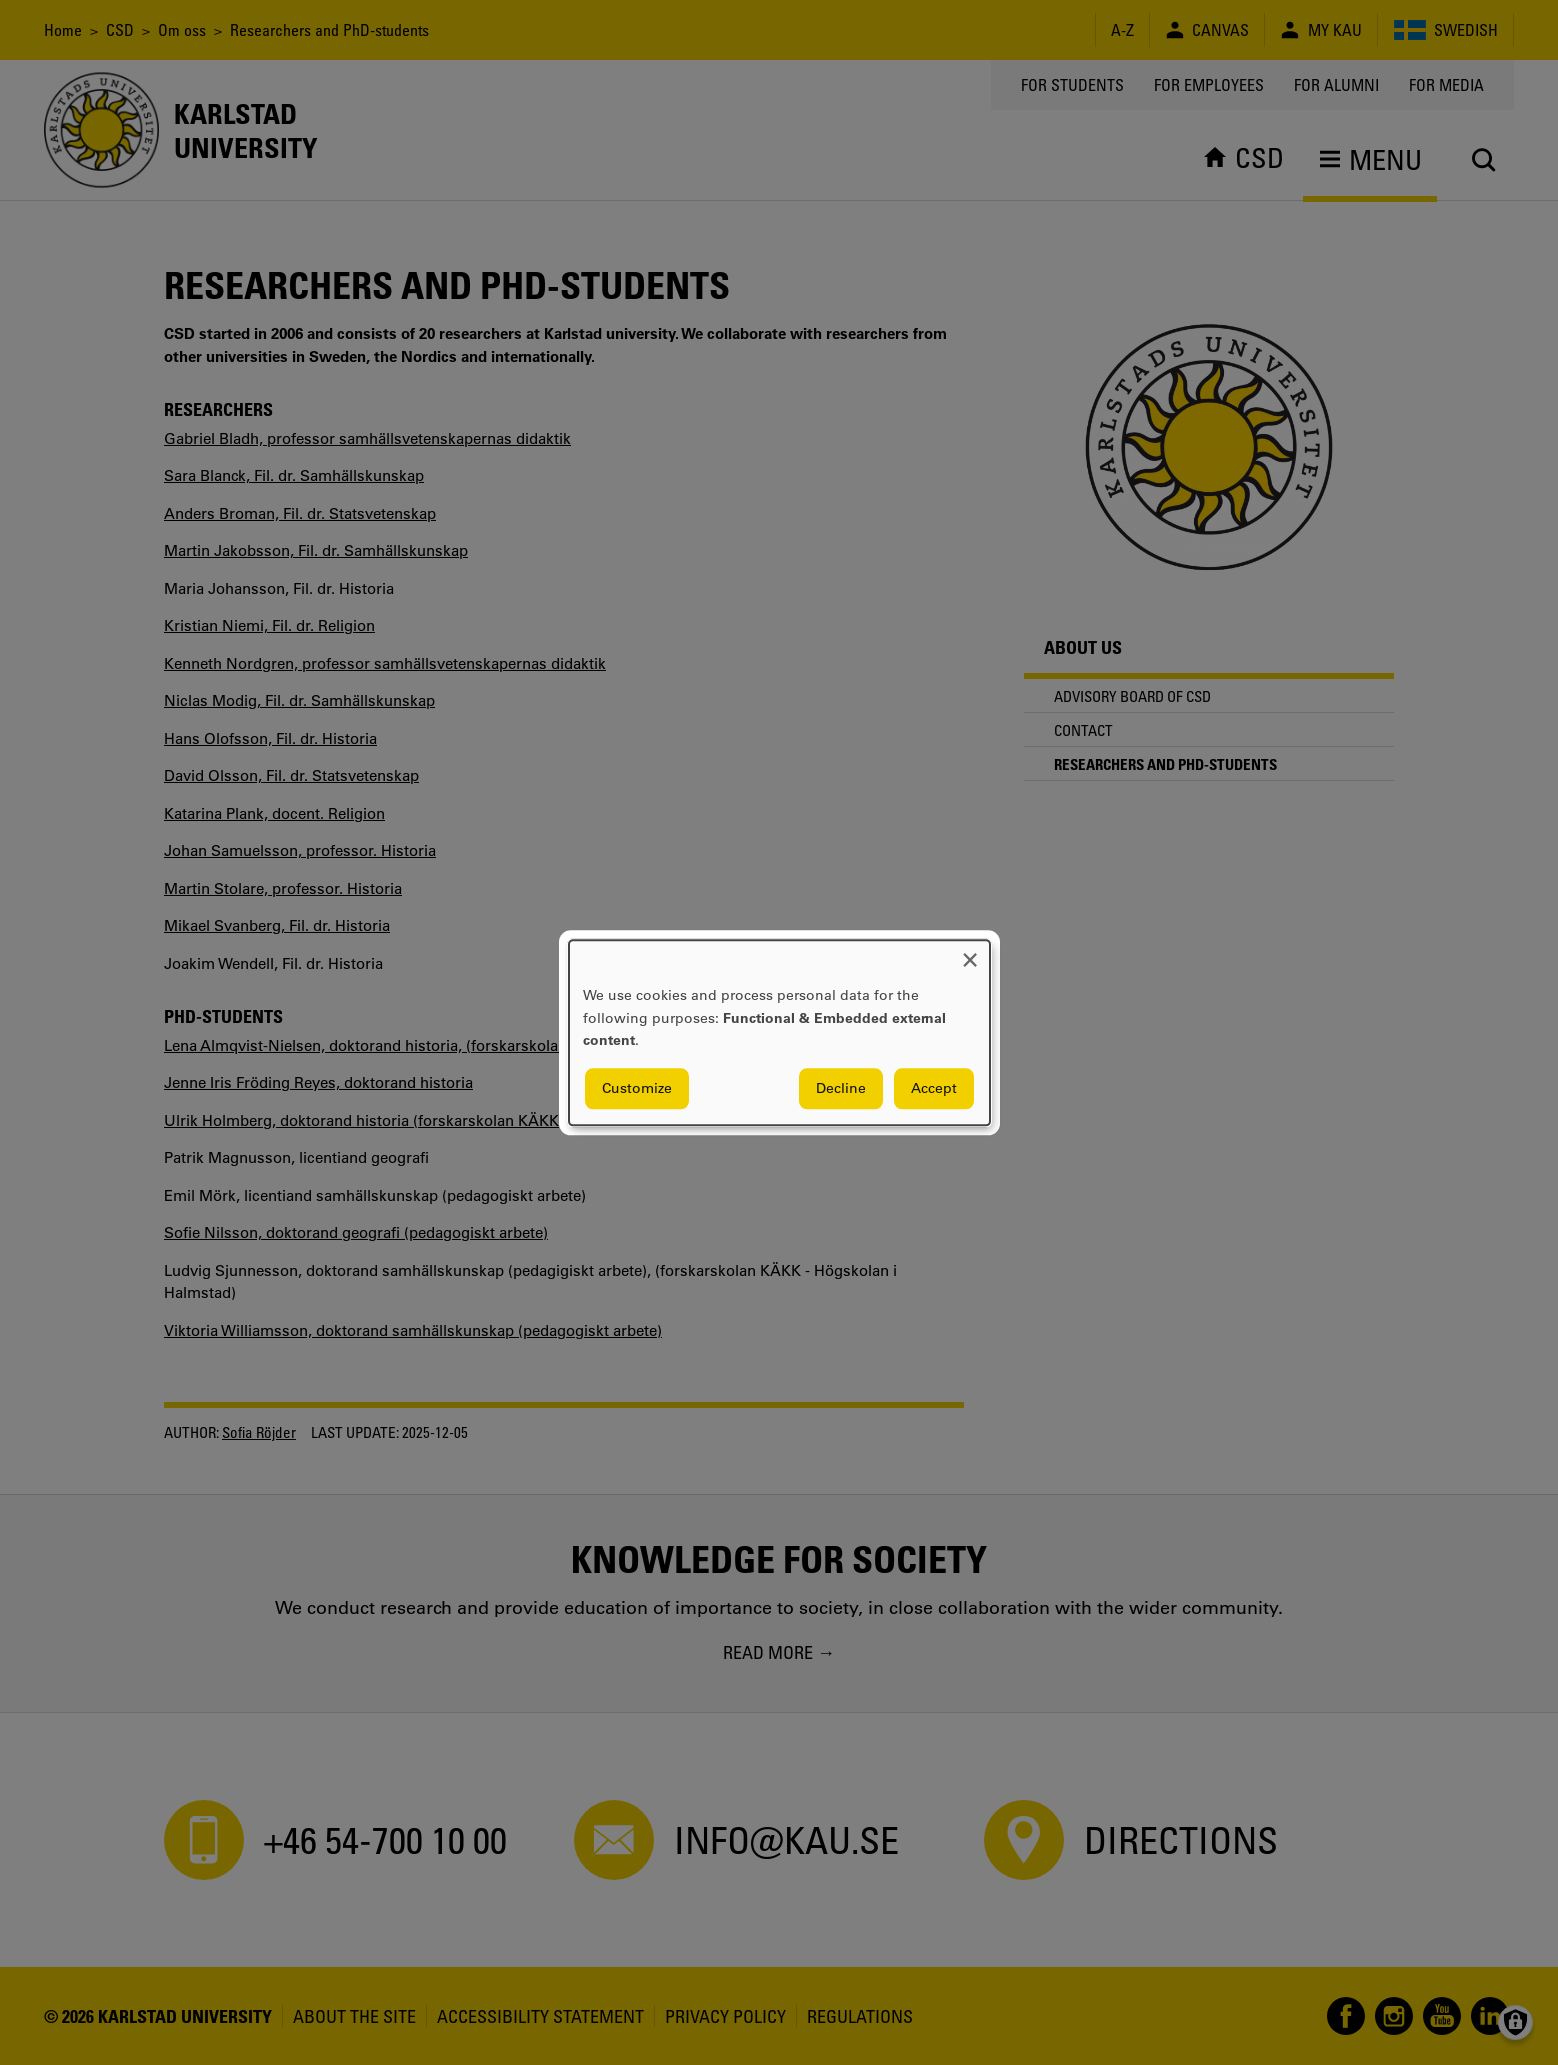 The height and width of the screenshot is (2065, 1558). I want to click on [Close dialog and decline all], so click(970, 952).